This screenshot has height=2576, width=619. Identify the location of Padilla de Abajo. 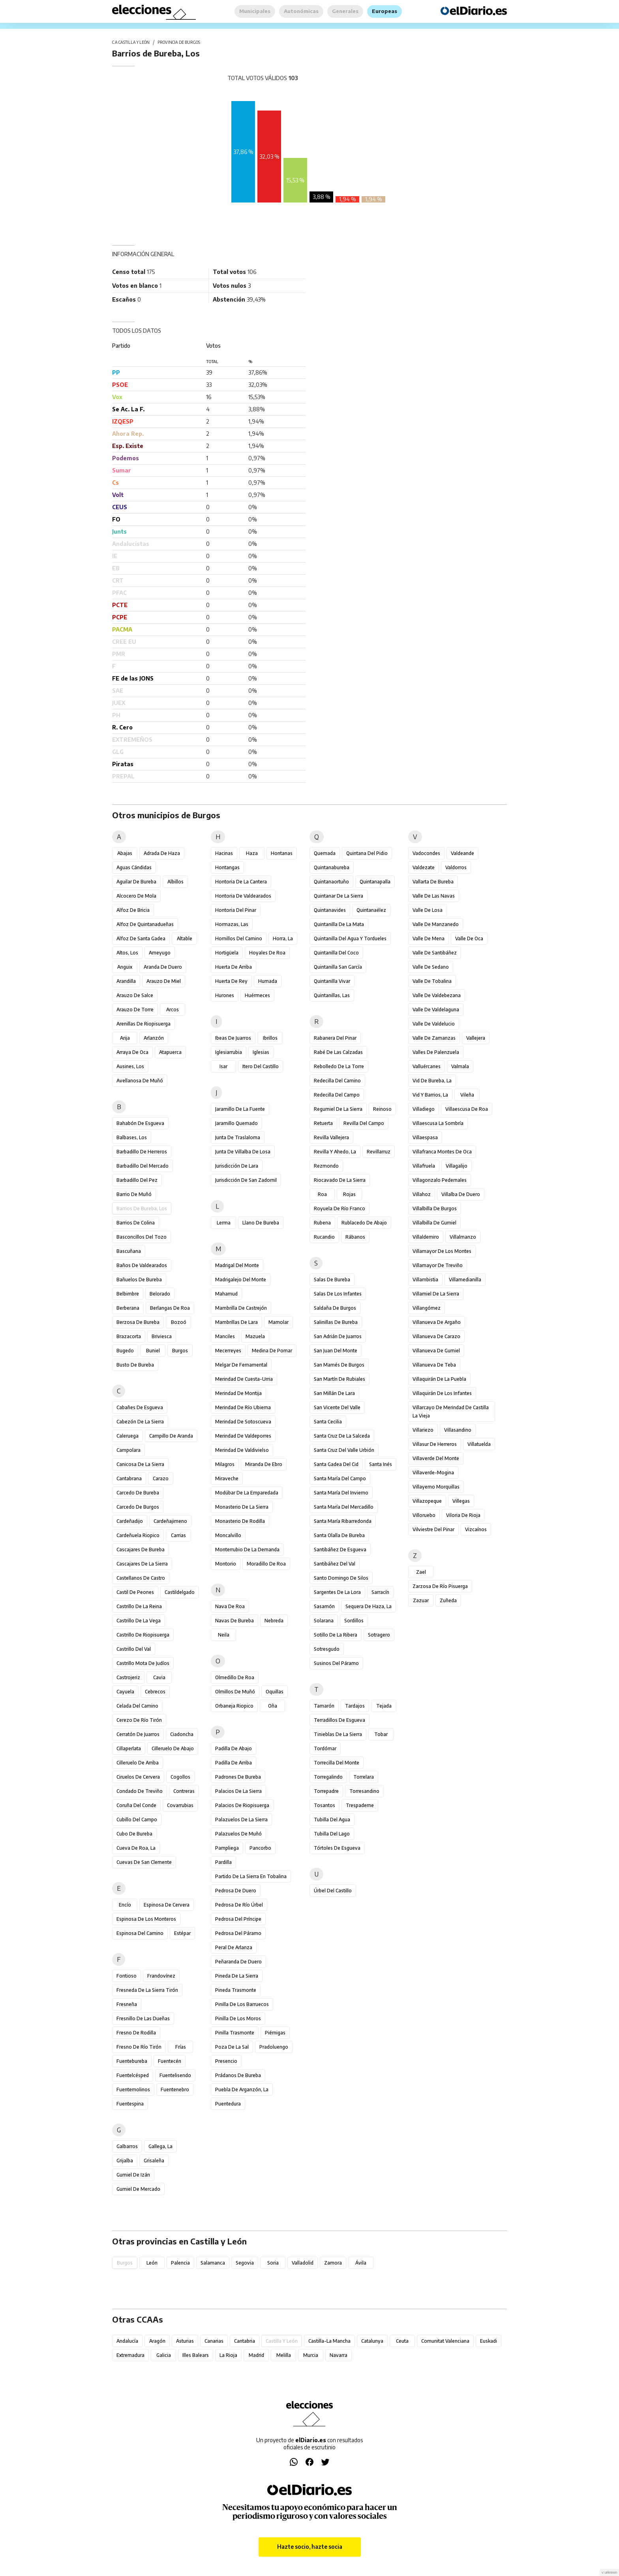
(233, 1748).